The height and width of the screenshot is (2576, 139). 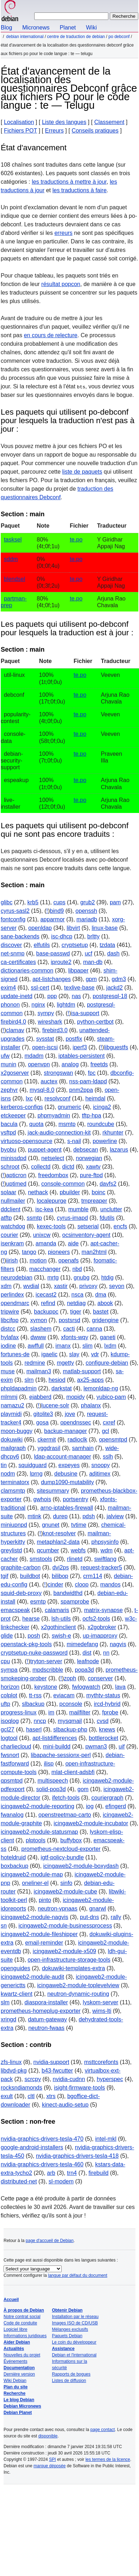 I want to click on knot-resolver, so click(x=59, y=1533).